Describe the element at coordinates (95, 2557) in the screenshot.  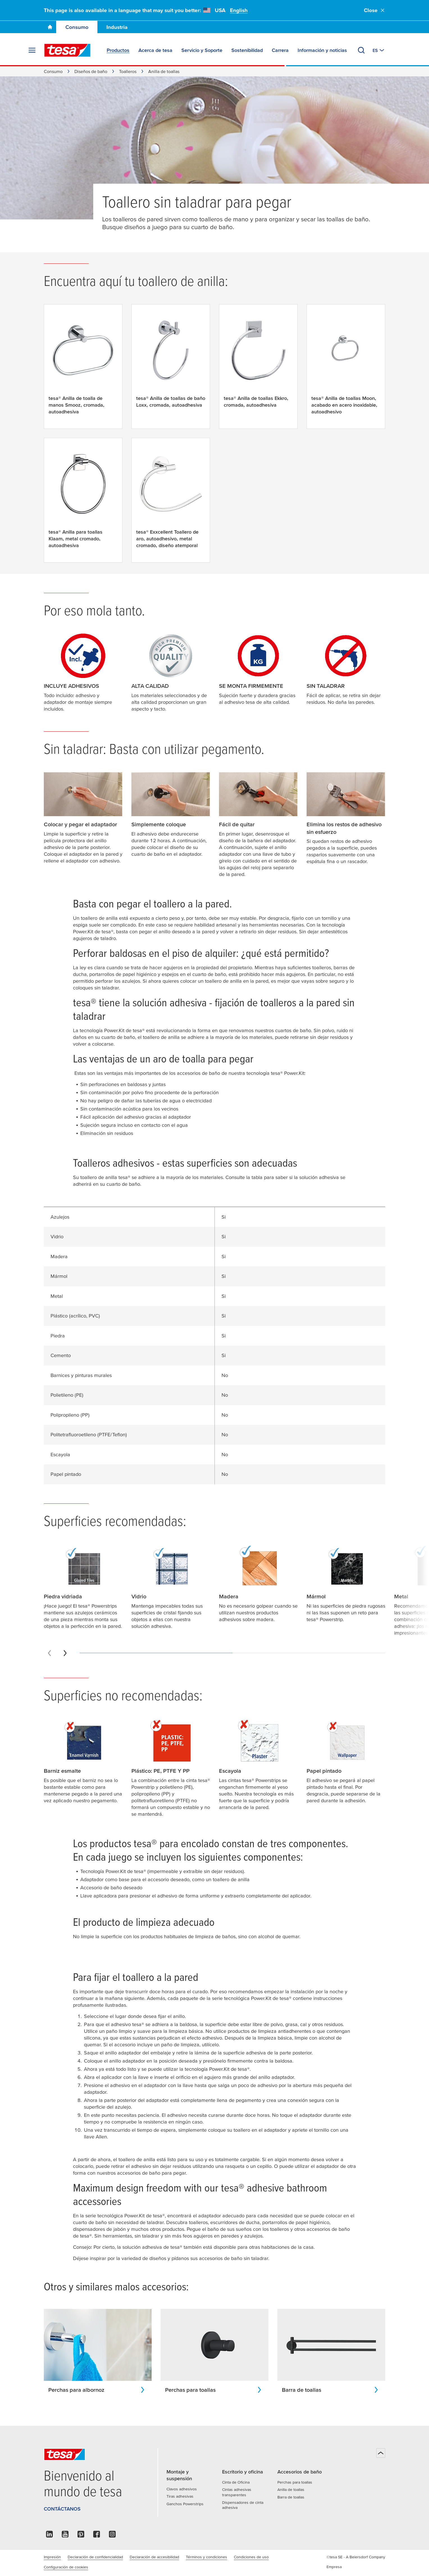
I see `Declaración de confidencialidad` at that location.